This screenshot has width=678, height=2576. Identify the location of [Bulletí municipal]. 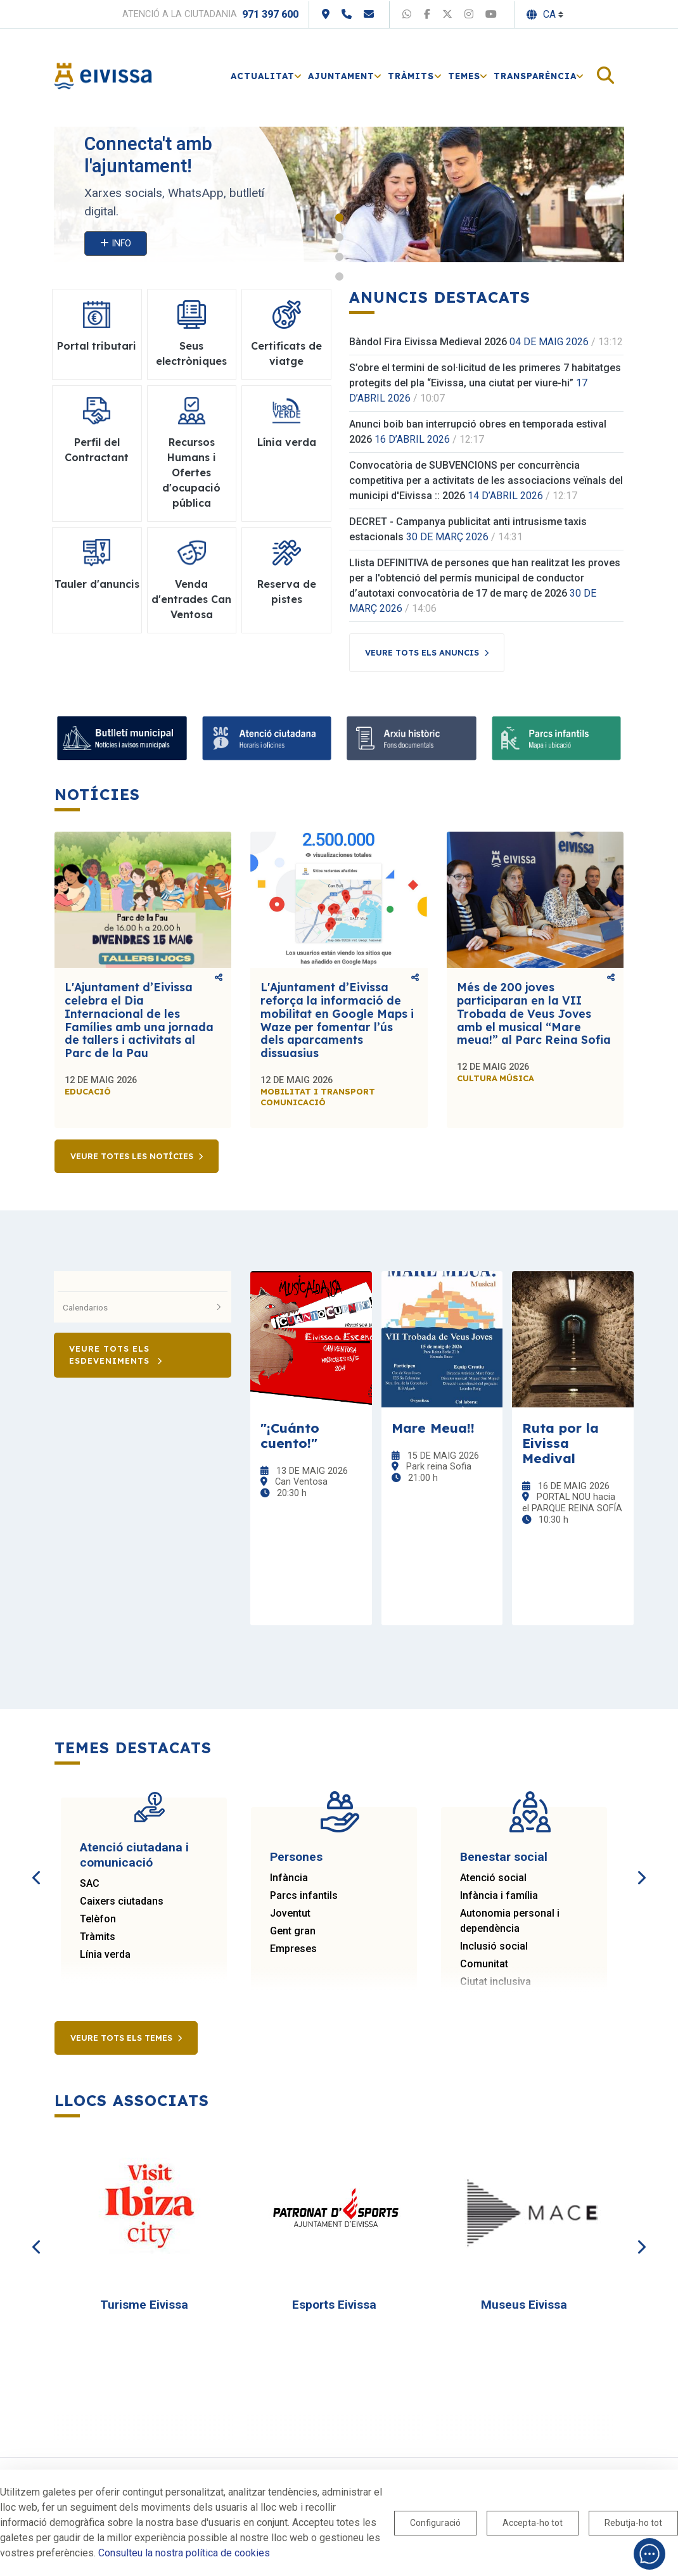
(121, 738).